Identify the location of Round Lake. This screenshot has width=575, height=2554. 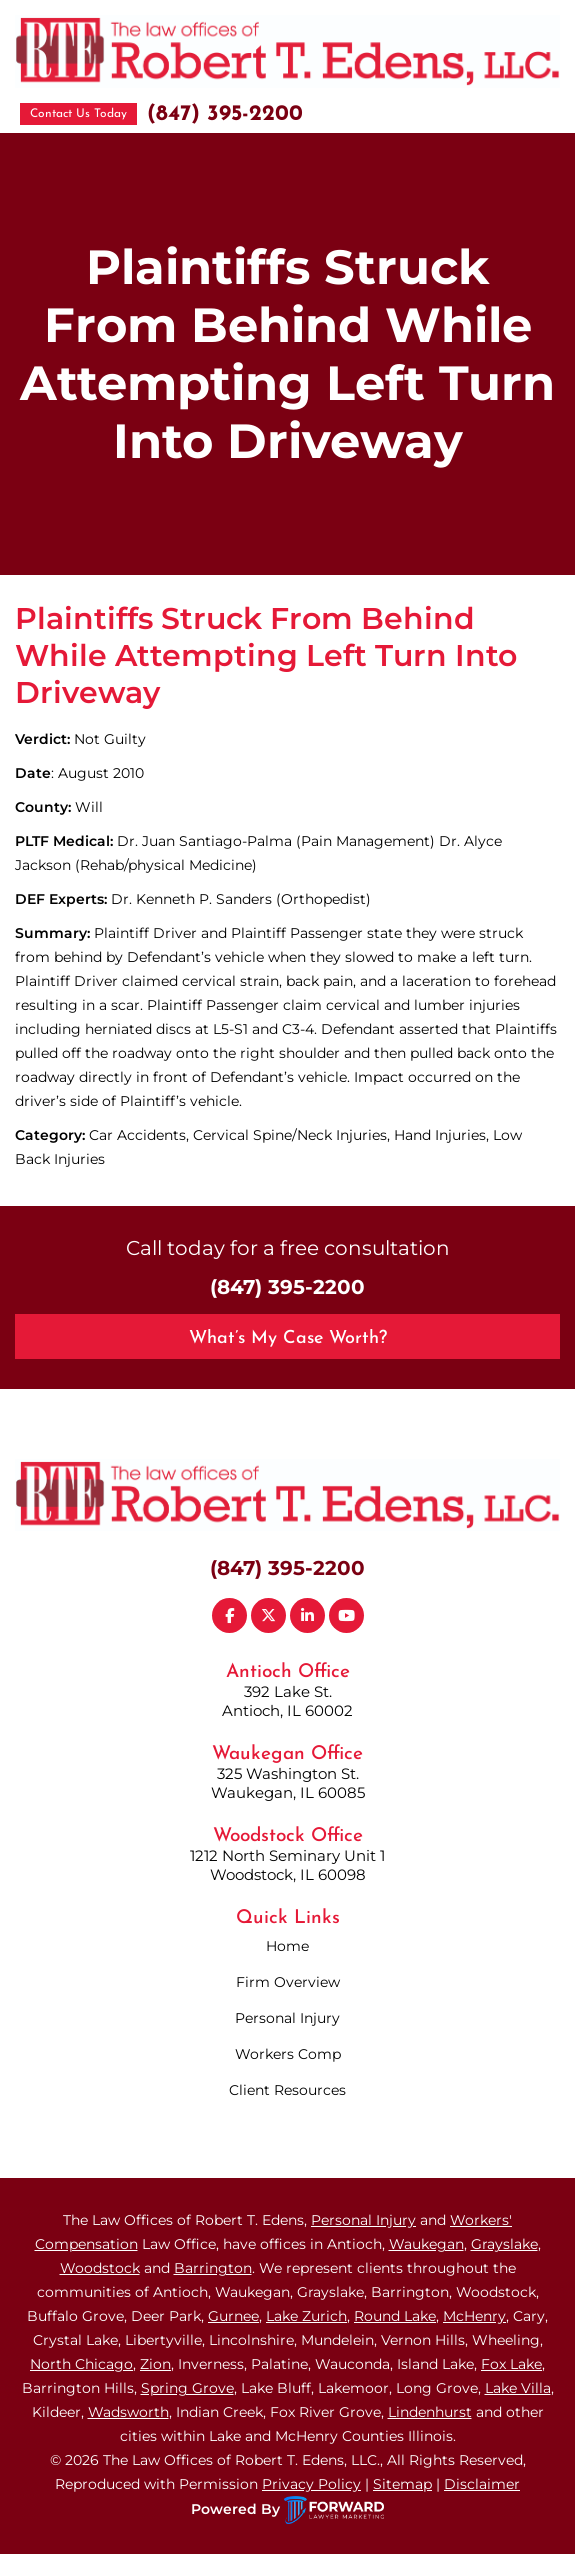
(395, 2316).